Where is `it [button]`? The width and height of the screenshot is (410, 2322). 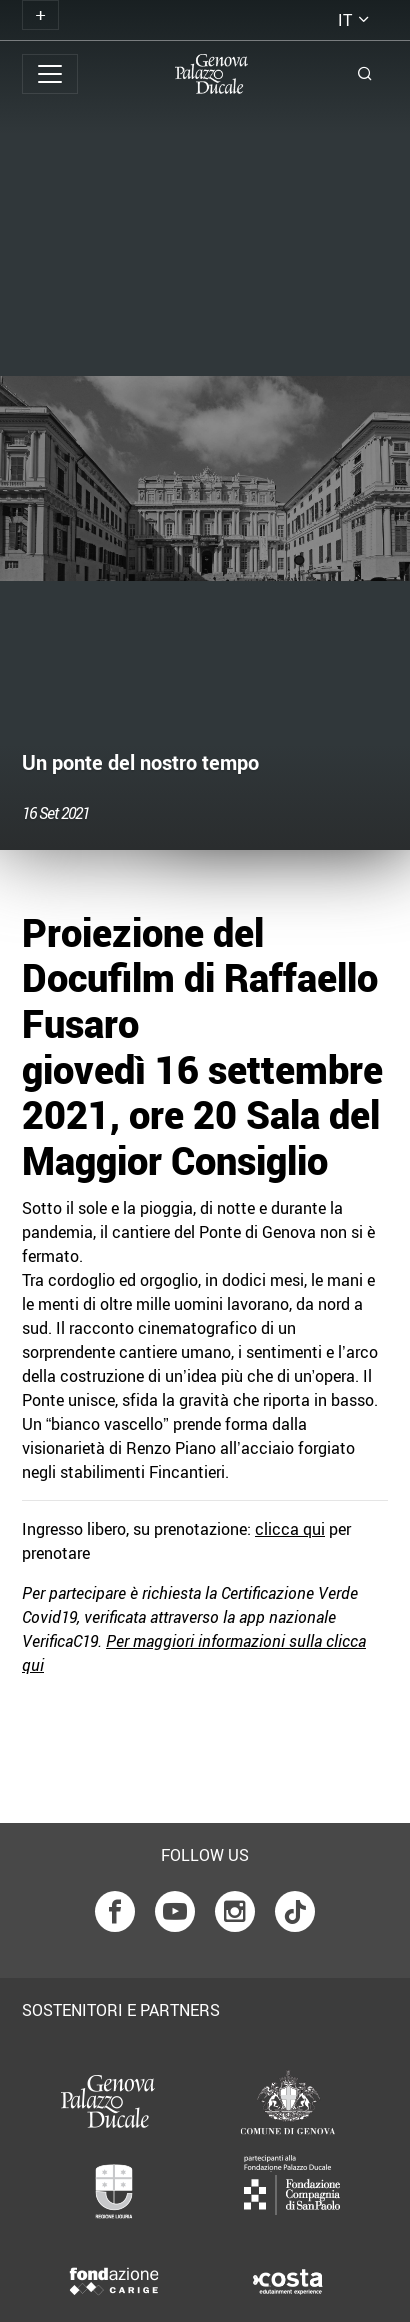 it [button] is located at coordinates (345, 20).